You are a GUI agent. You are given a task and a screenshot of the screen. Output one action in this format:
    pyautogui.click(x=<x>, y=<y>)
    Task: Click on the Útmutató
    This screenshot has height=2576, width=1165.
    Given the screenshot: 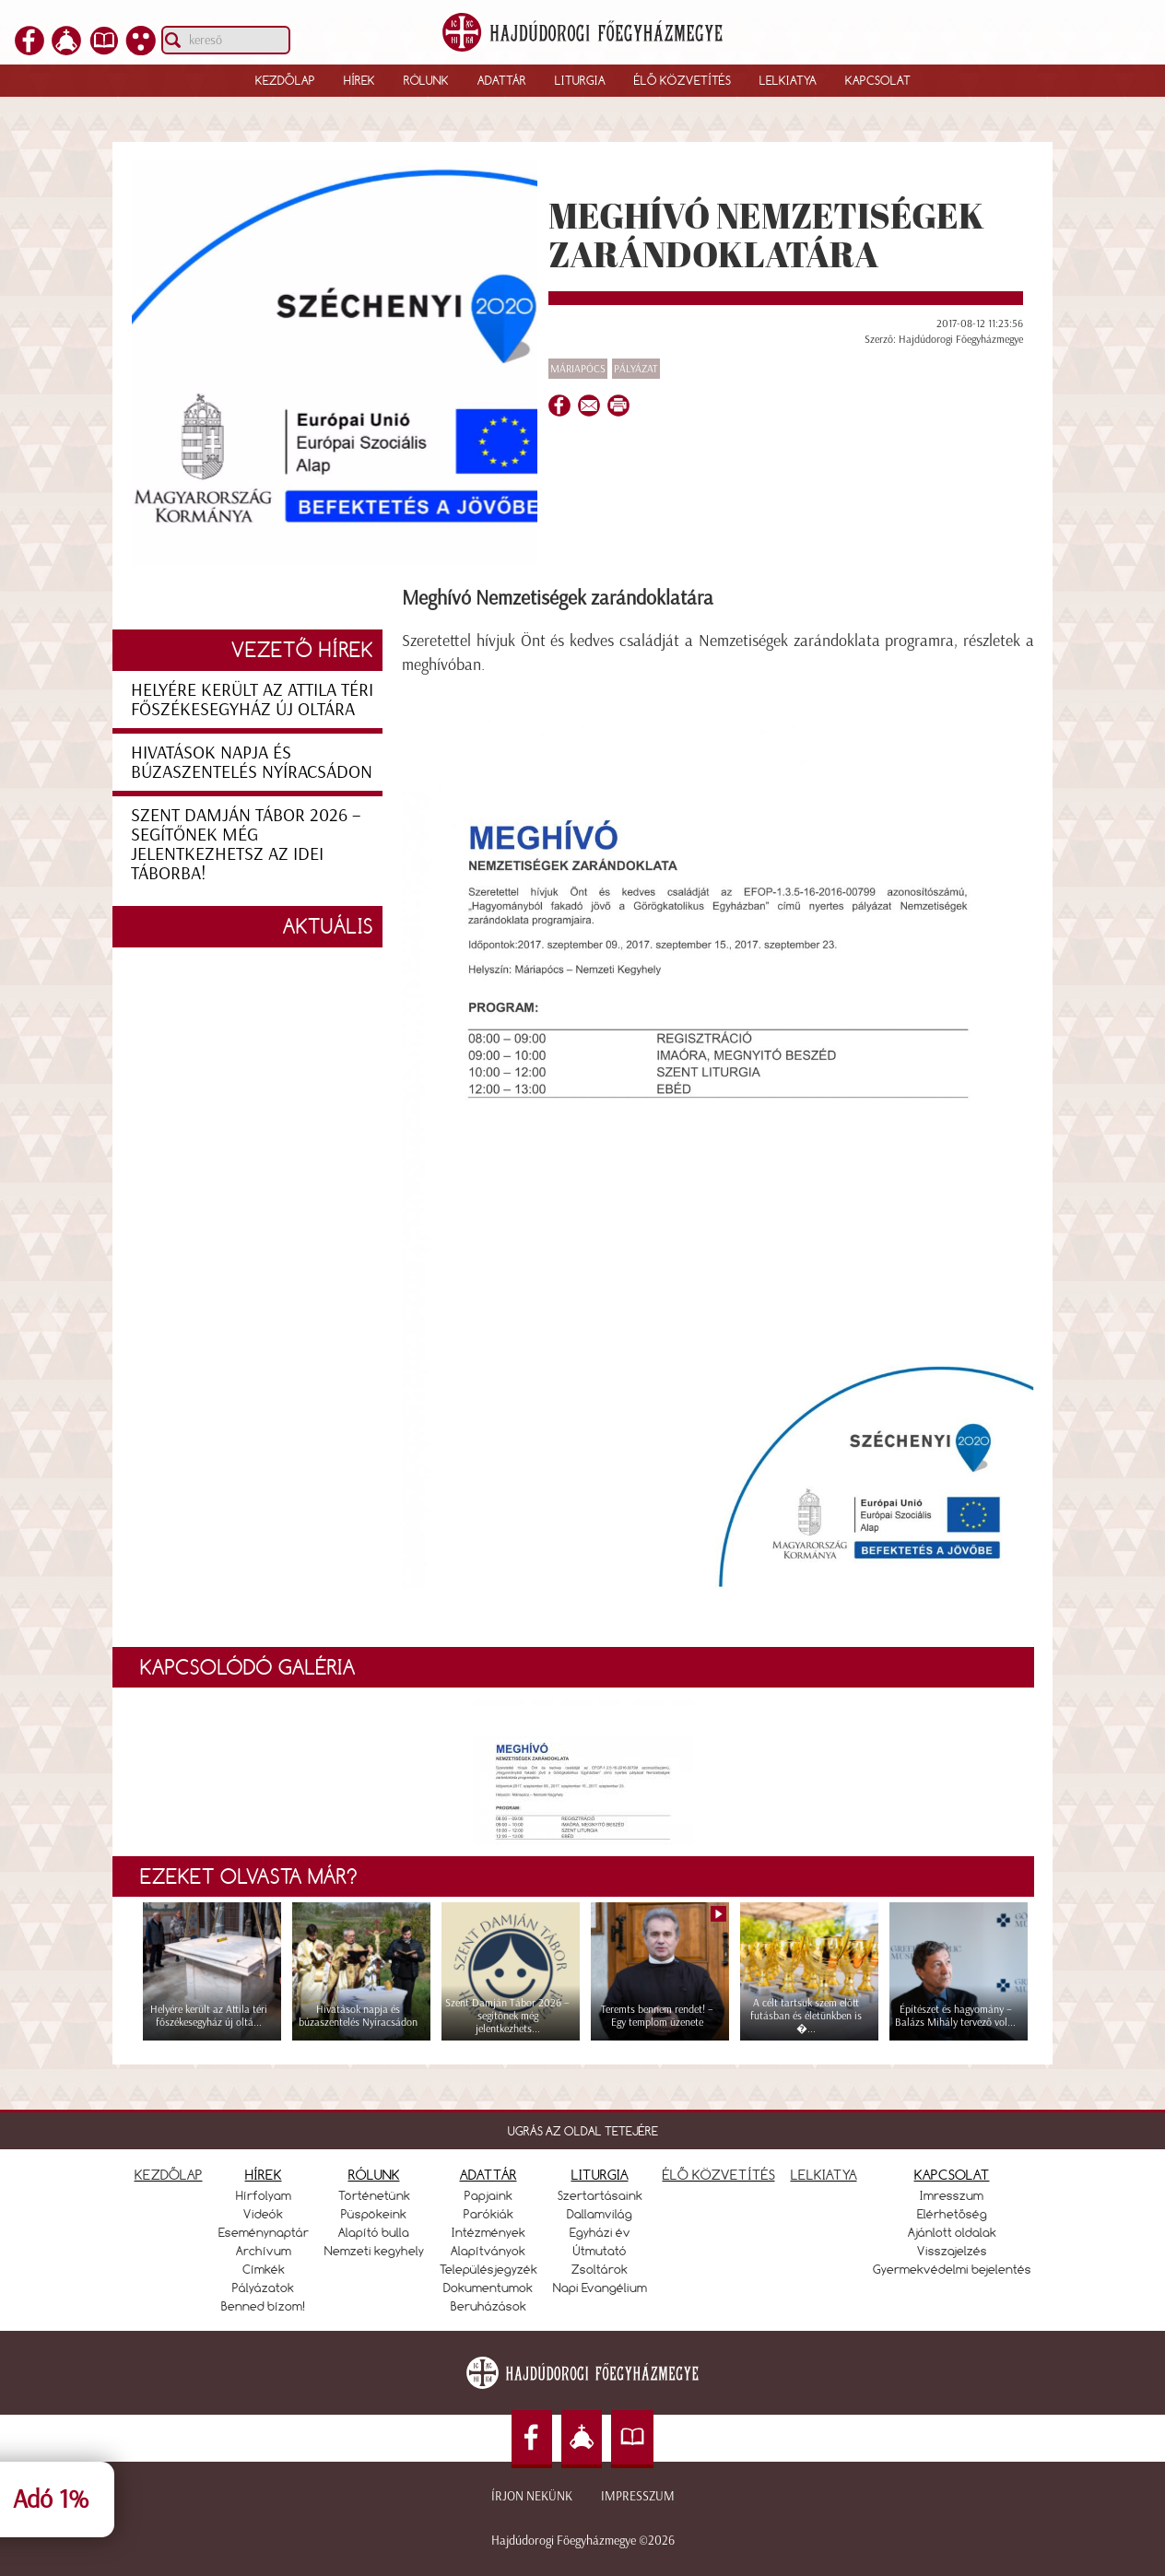 What is the action you would take?
    pyautogui.click(x=600, y=2250)
    